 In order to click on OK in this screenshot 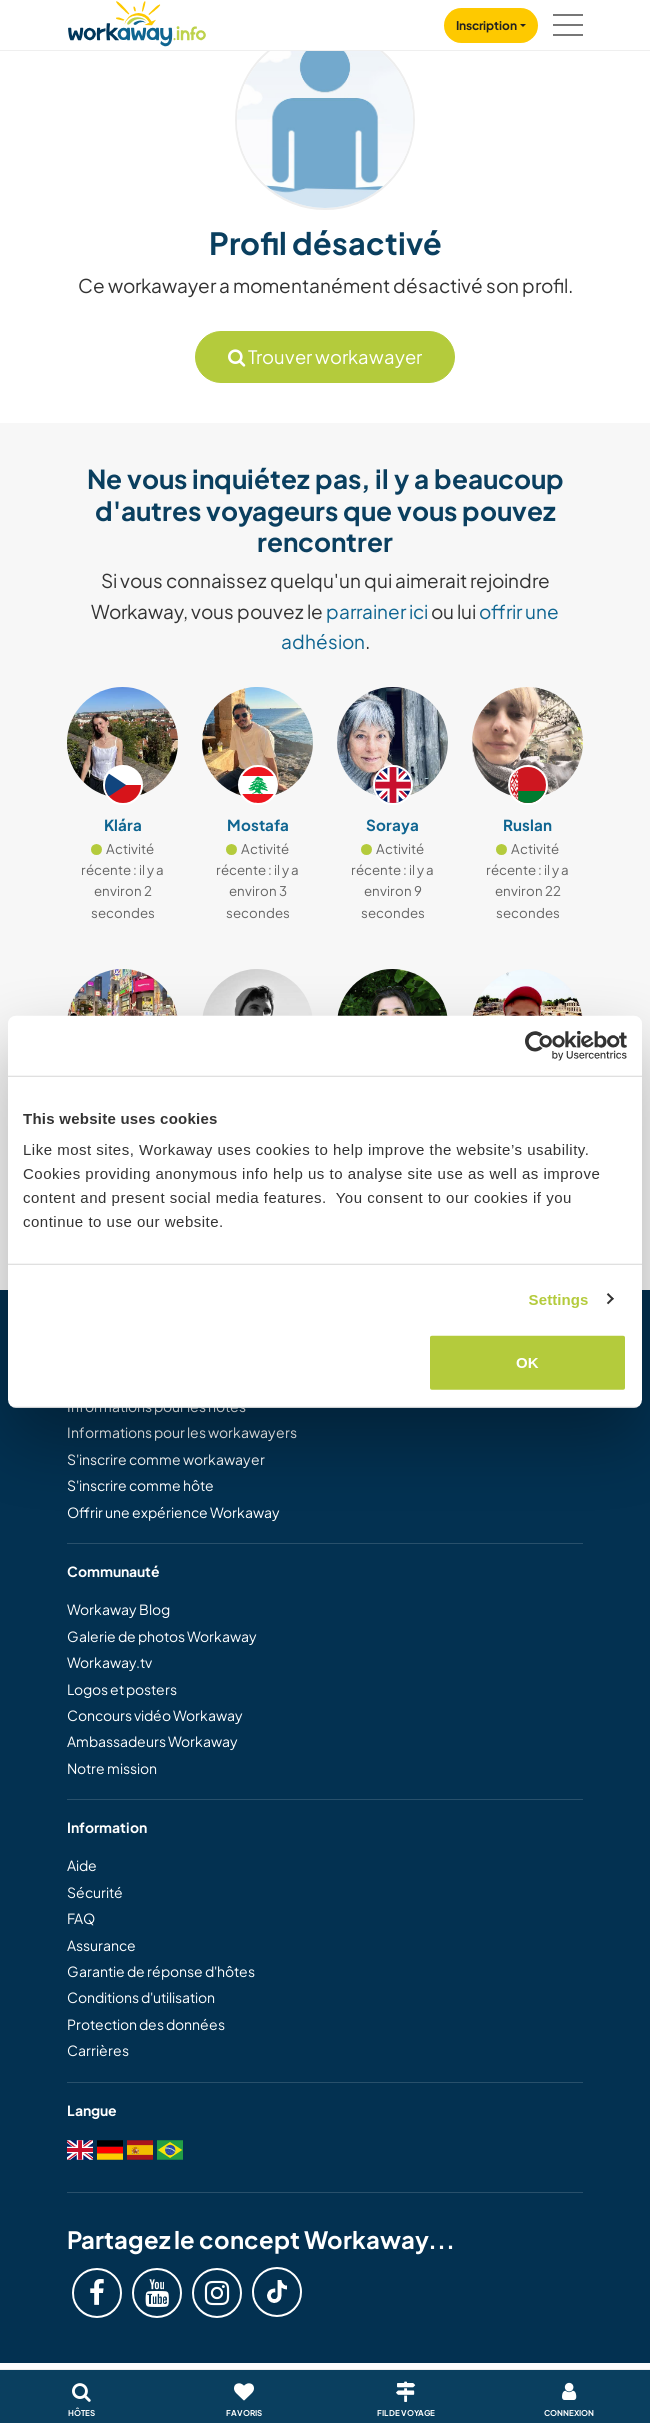, I will do `click(527, 1362)`.